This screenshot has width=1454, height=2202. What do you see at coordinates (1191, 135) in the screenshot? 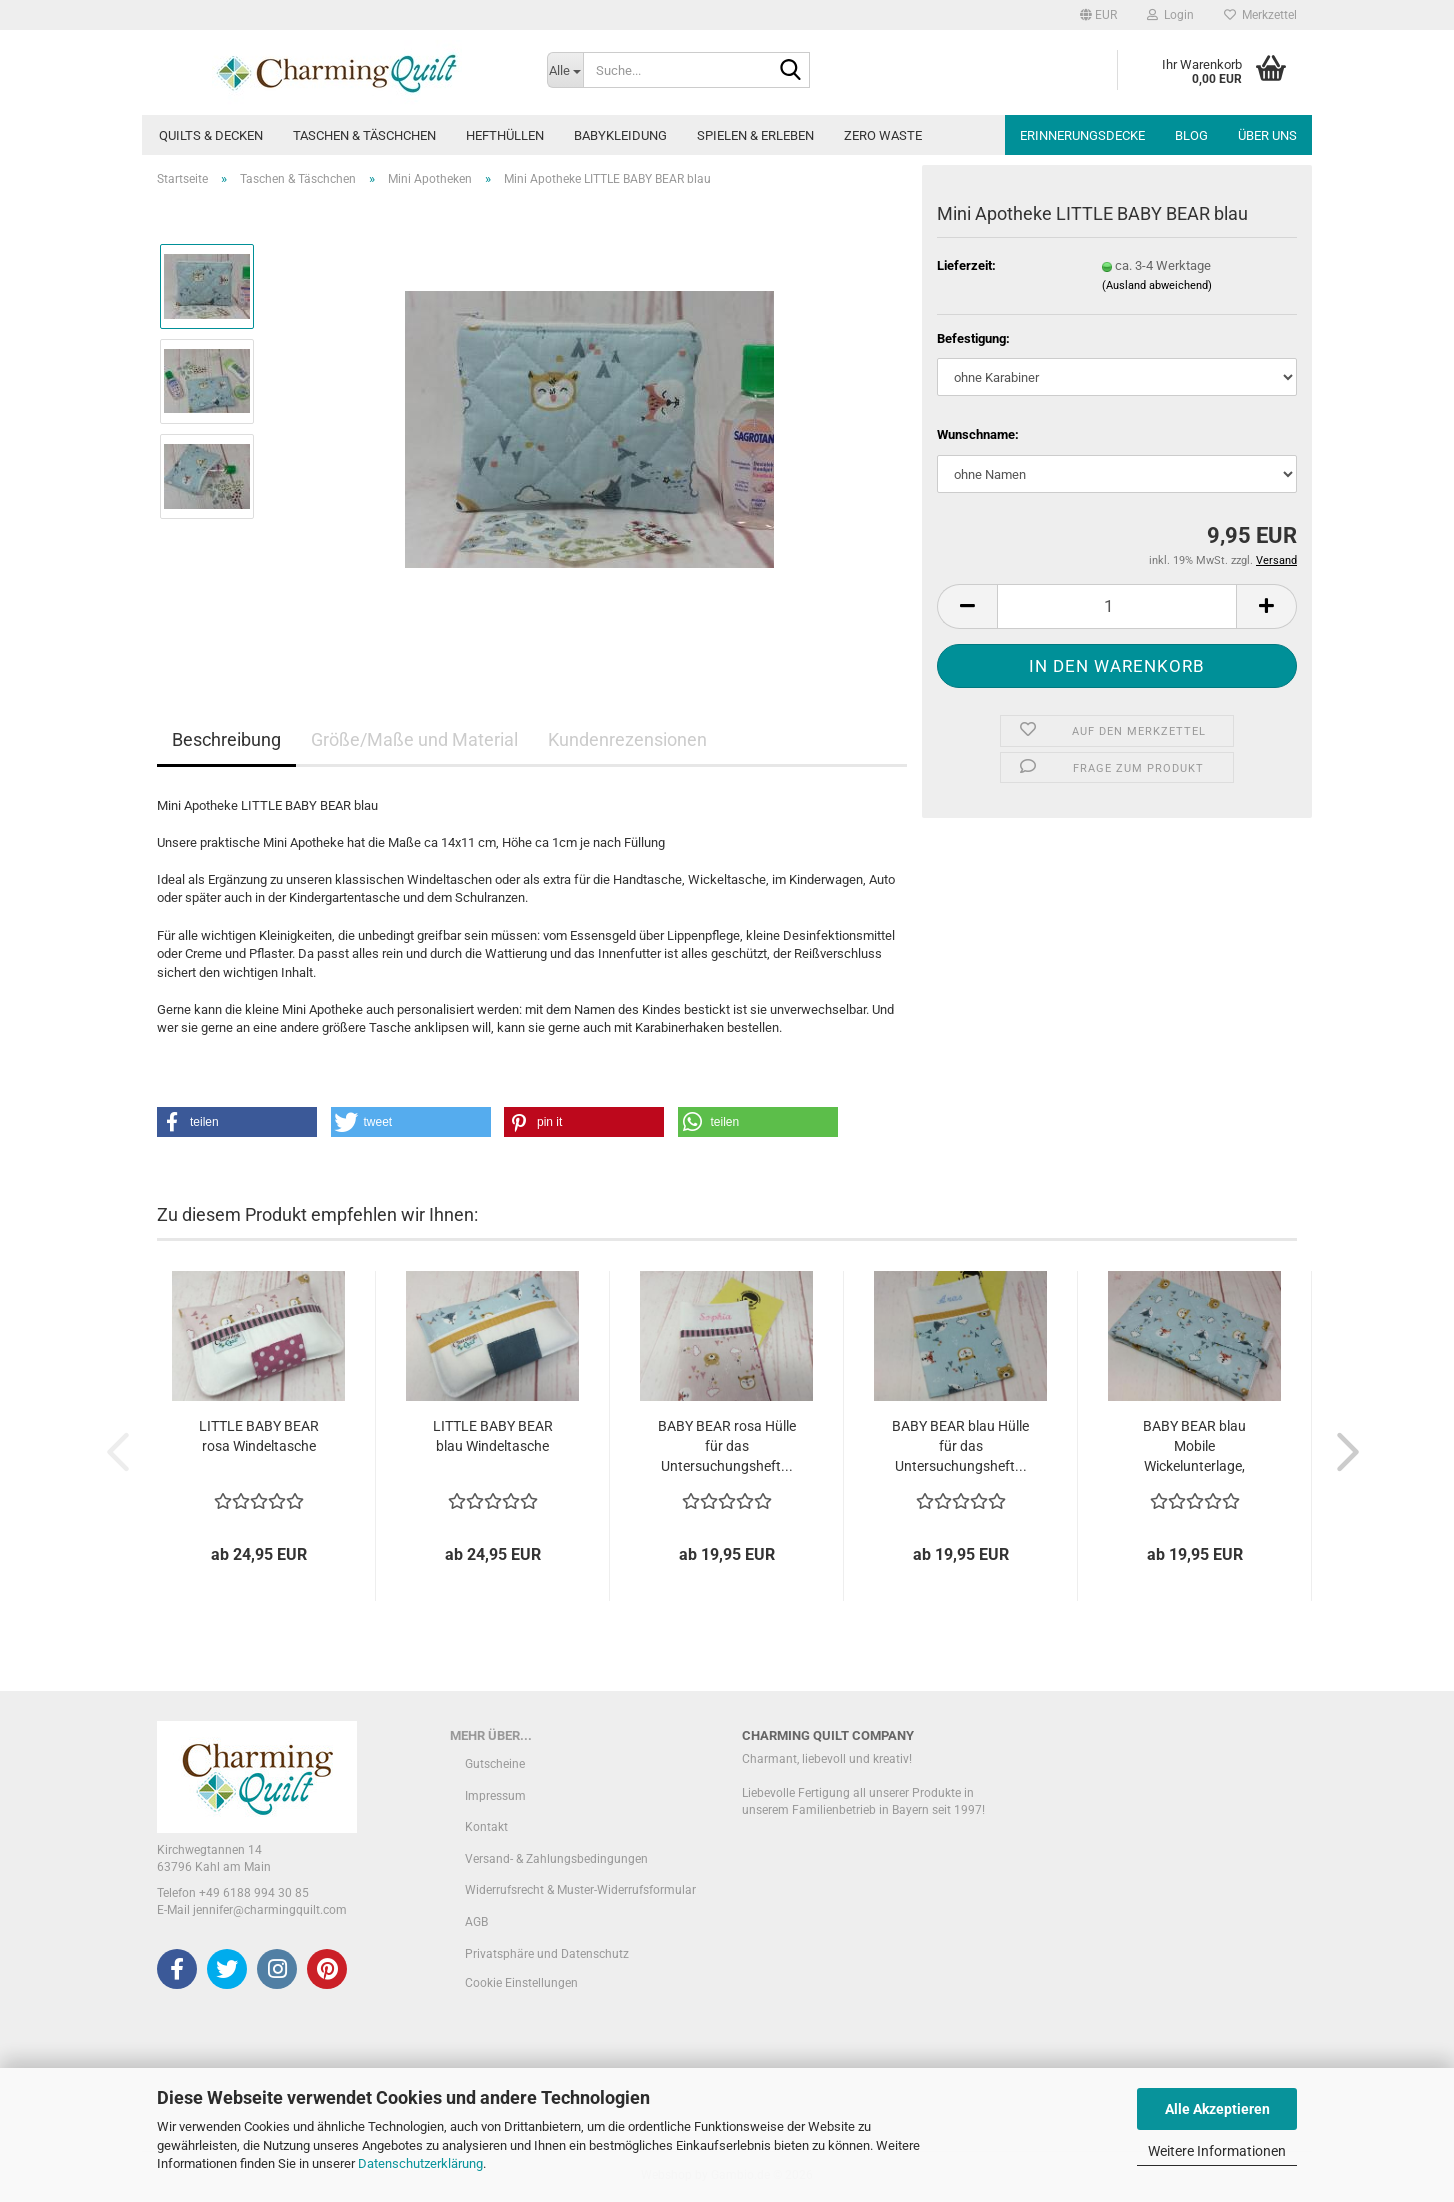
I see `Blog` at bounding box center [1191, 135].